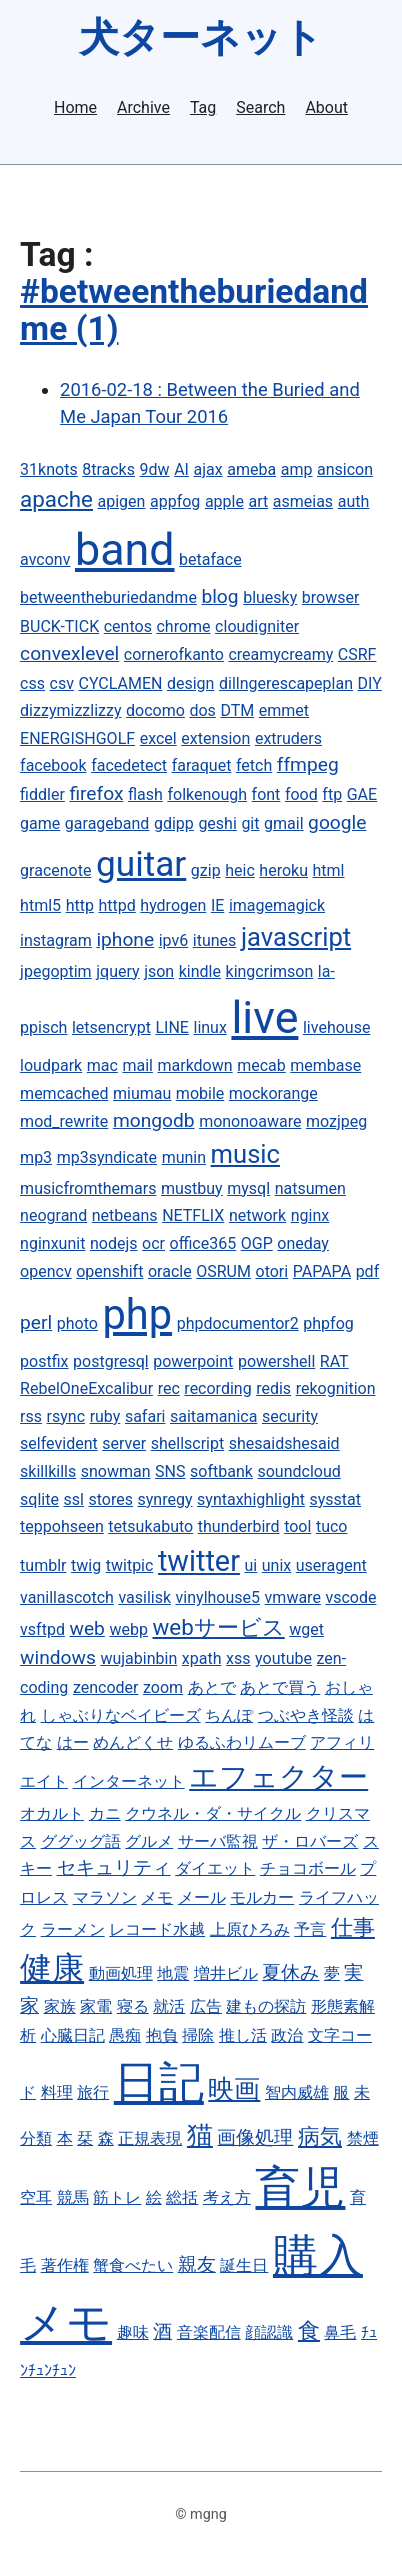 This screenshot has height=2550, width=402. What do you see at coordinates (278, 1777) in the screenshot?
I see `エフェクター` at bounding box center [278, 1777].